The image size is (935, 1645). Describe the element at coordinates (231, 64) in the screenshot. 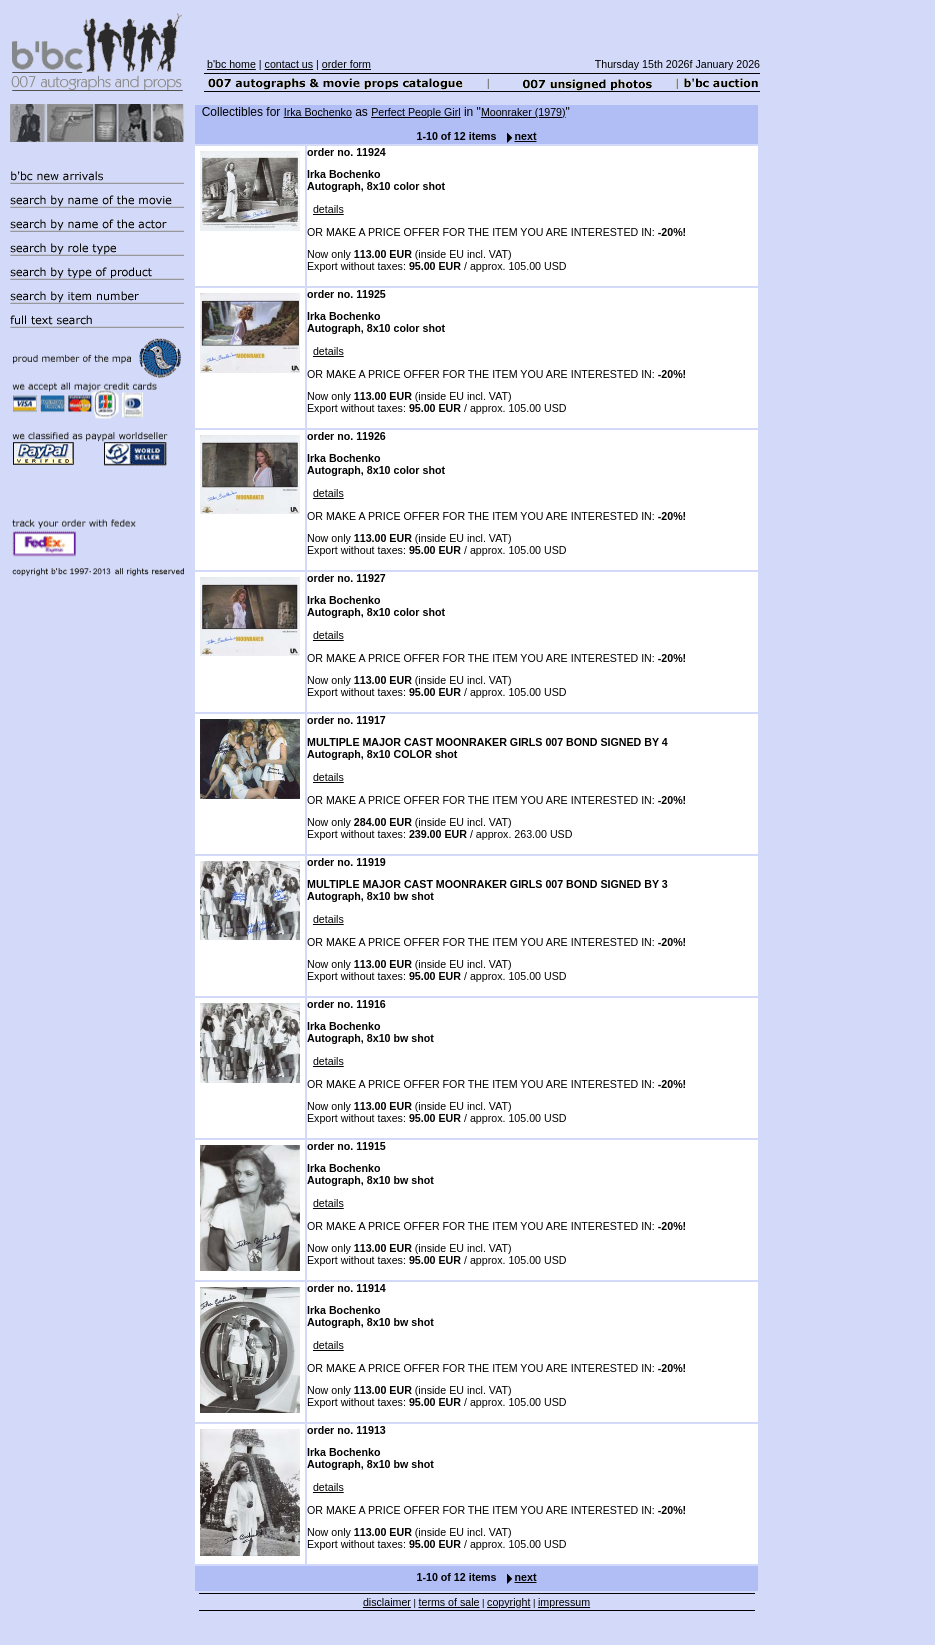

I see `b'bc home` at that location.